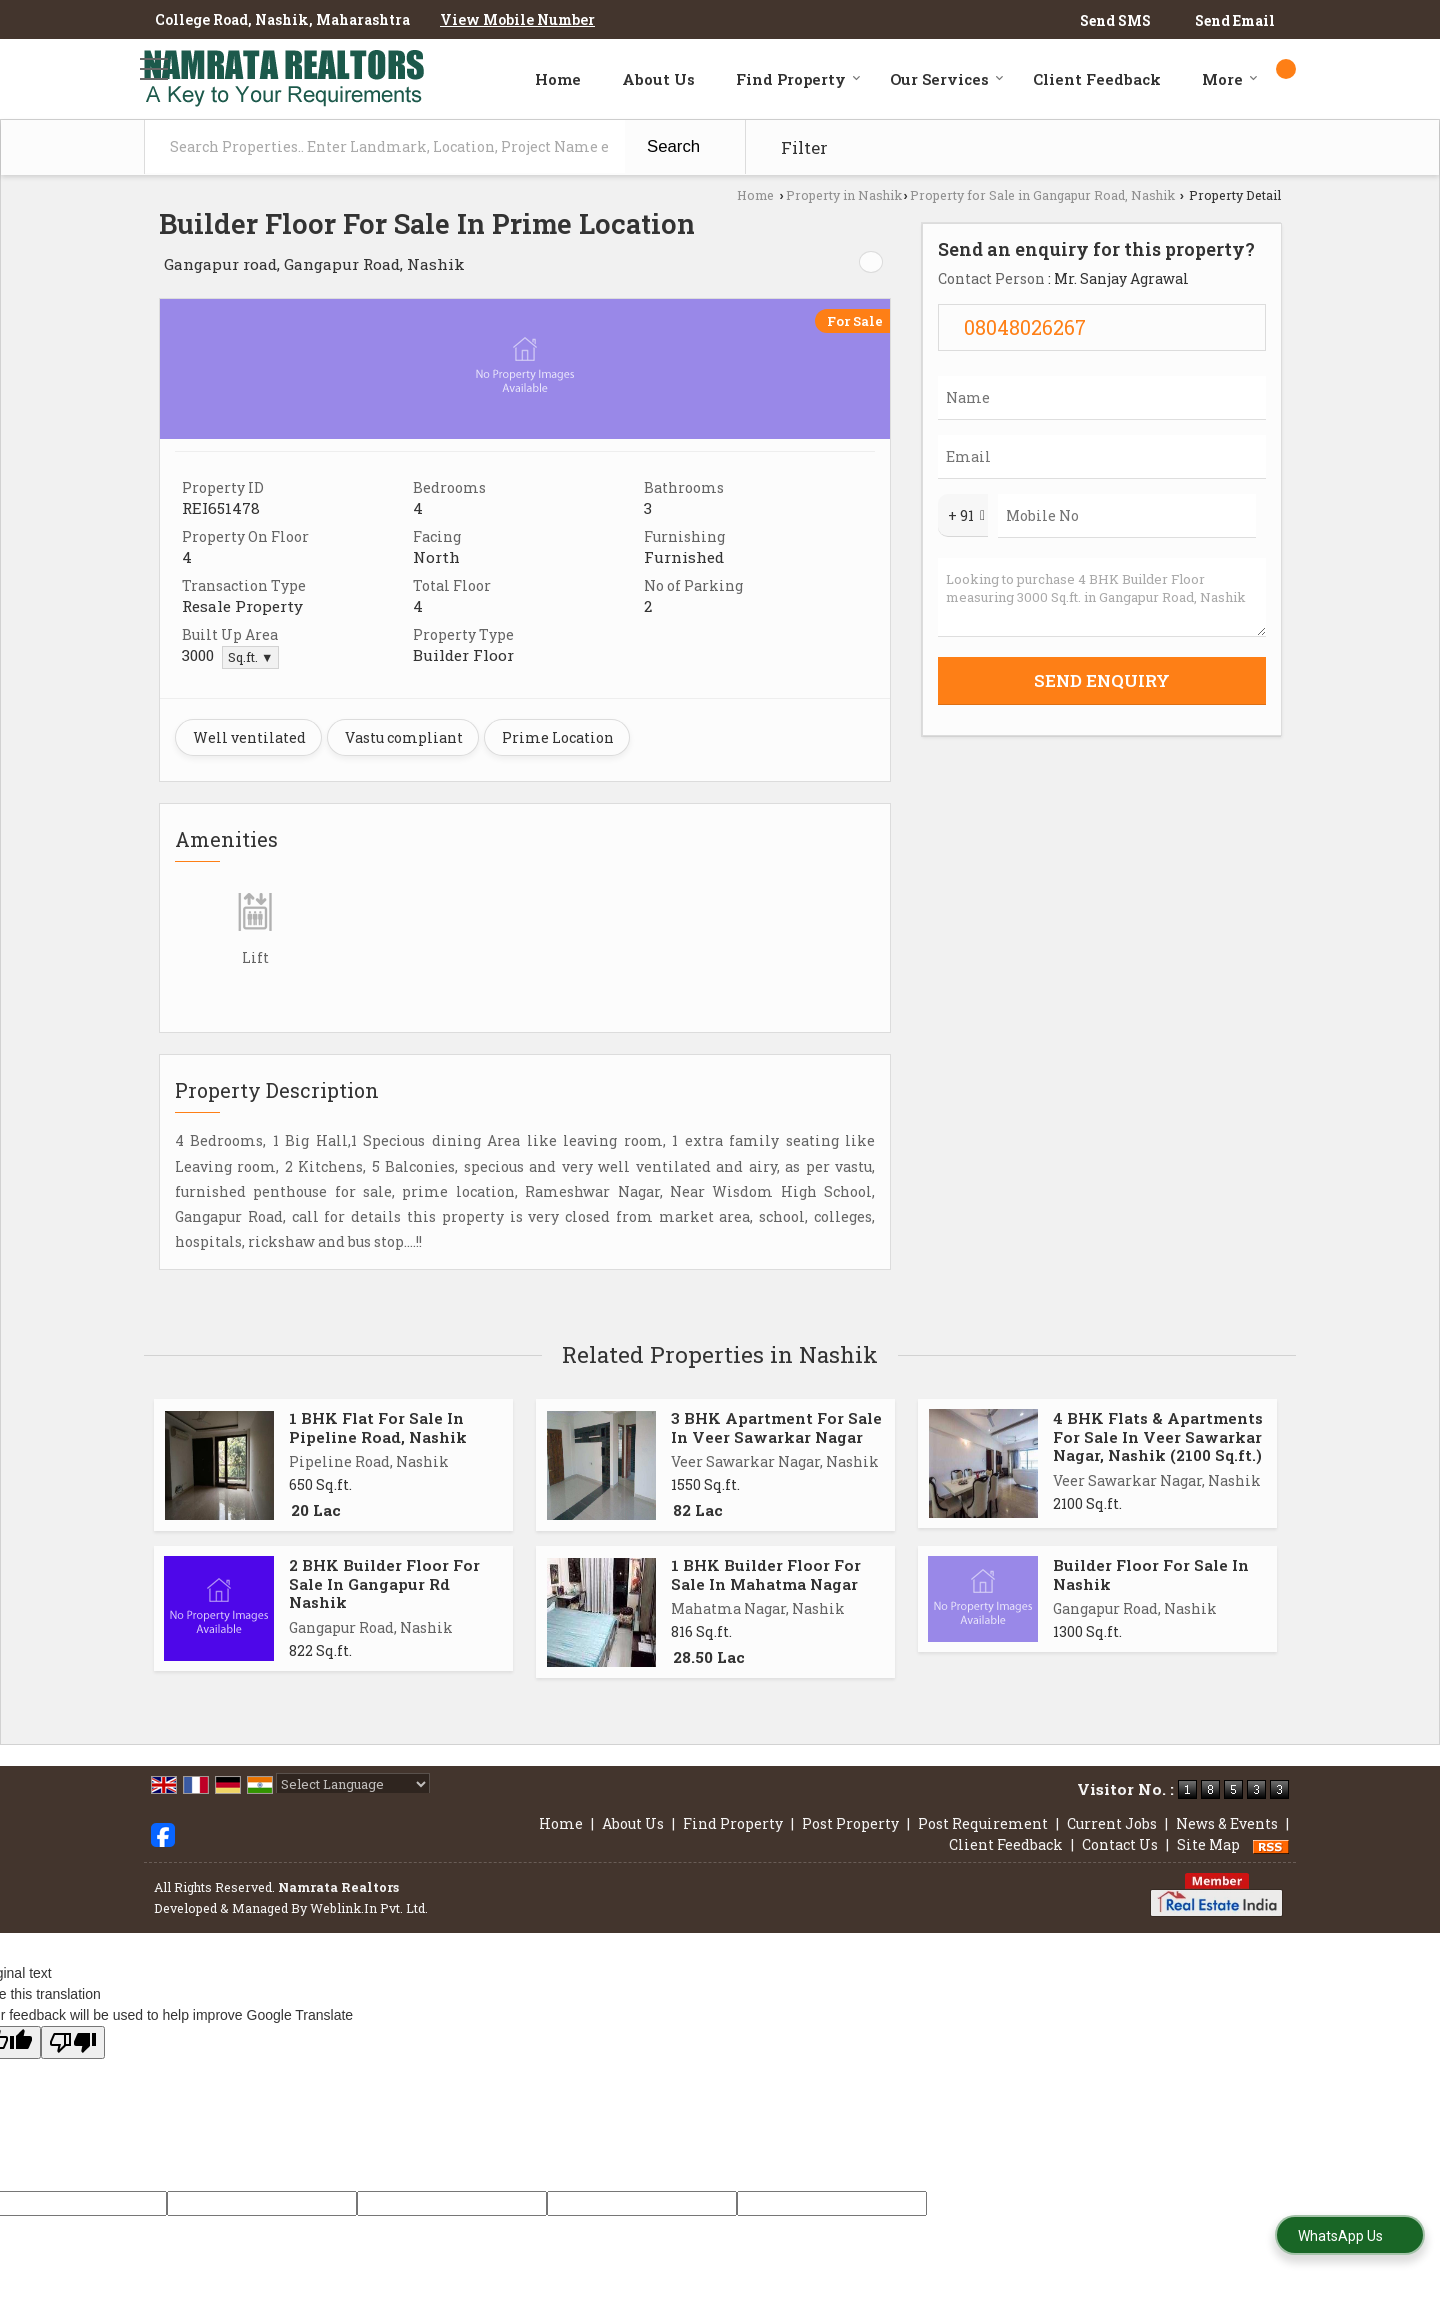 This screenshot has height=2317, width=1440. Describe the element at coordinates (517, 19) in the screenshot. I see `[button]` at that location.